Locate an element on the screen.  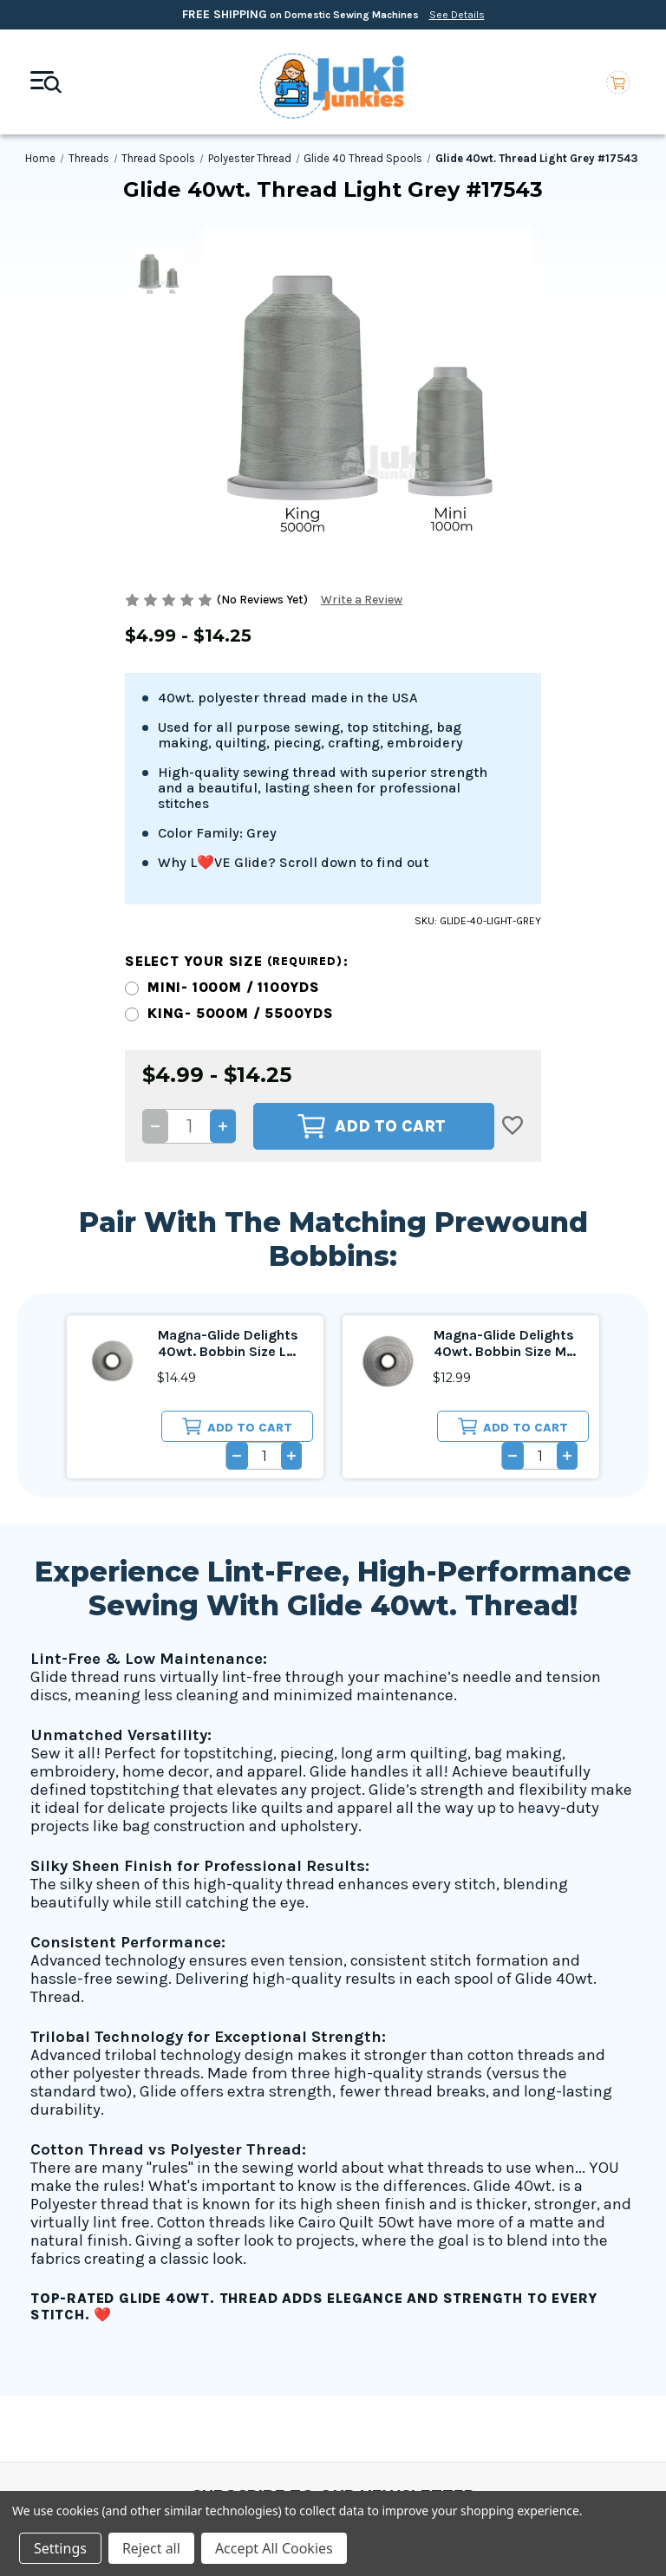
Accept All Cookies is located at coordinates (274, 2548).